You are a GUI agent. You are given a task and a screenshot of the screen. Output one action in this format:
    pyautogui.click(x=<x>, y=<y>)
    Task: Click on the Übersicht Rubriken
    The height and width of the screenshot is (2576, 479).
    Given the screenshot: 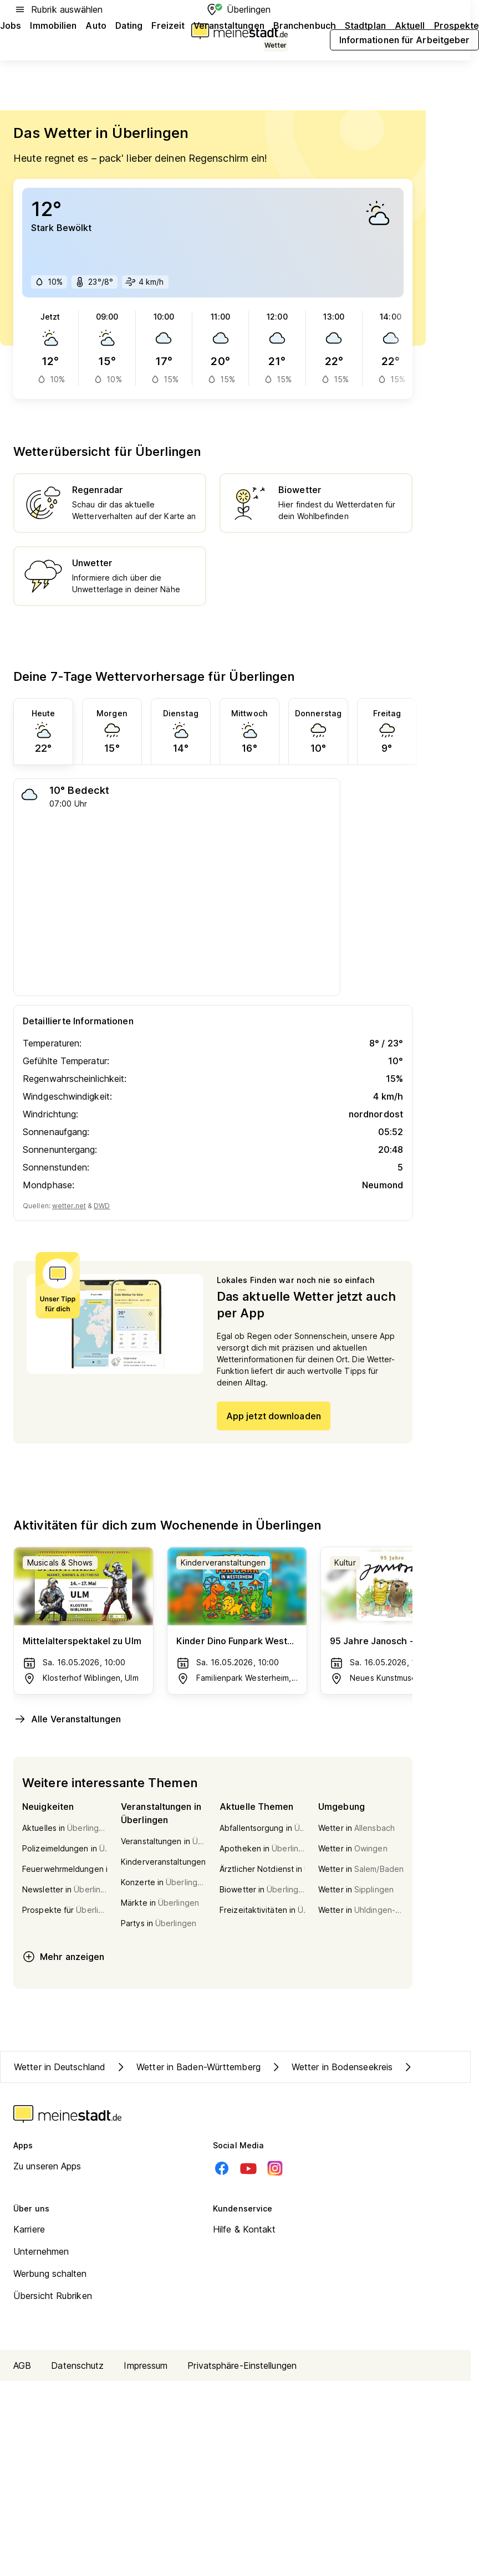 What is the action you would take?
    pyautogui.click(x=52, y=2295)
    